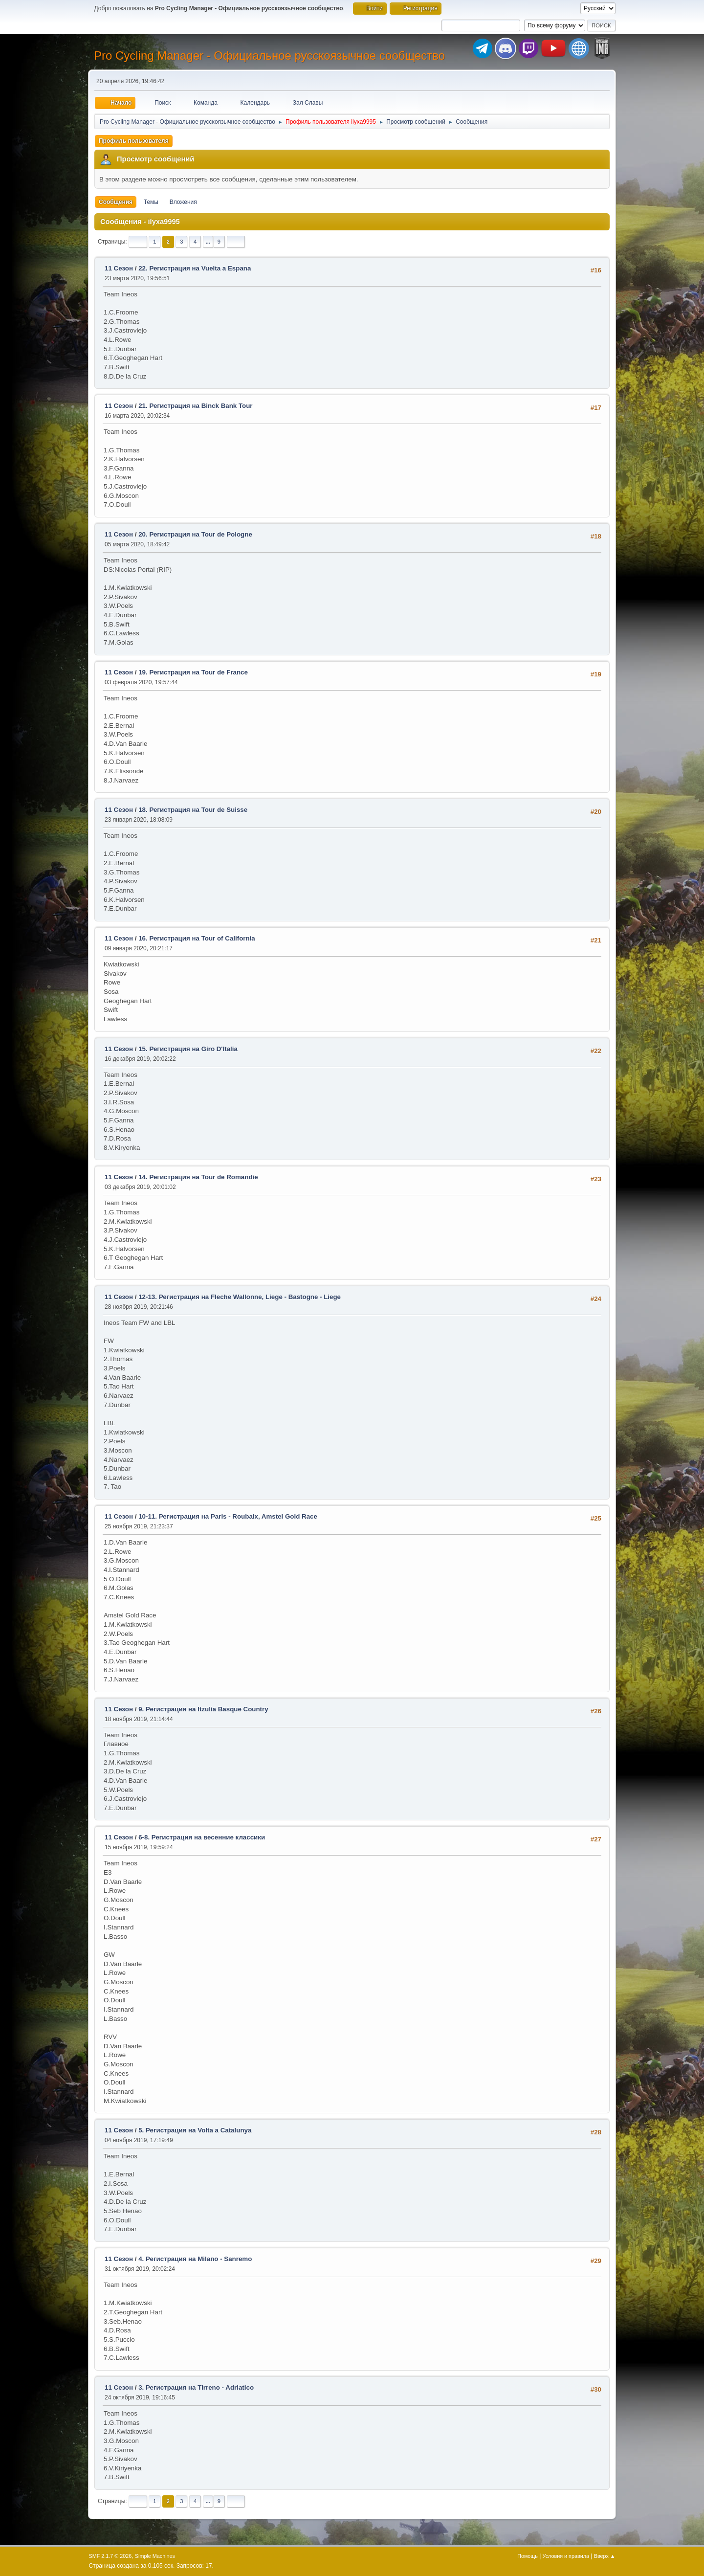 This screenshot has width=704, height=2576. What do you see at coordinates (134, 140) in the screenshot?
I see `Профиль пользователя` at bounding box center [134, 140].